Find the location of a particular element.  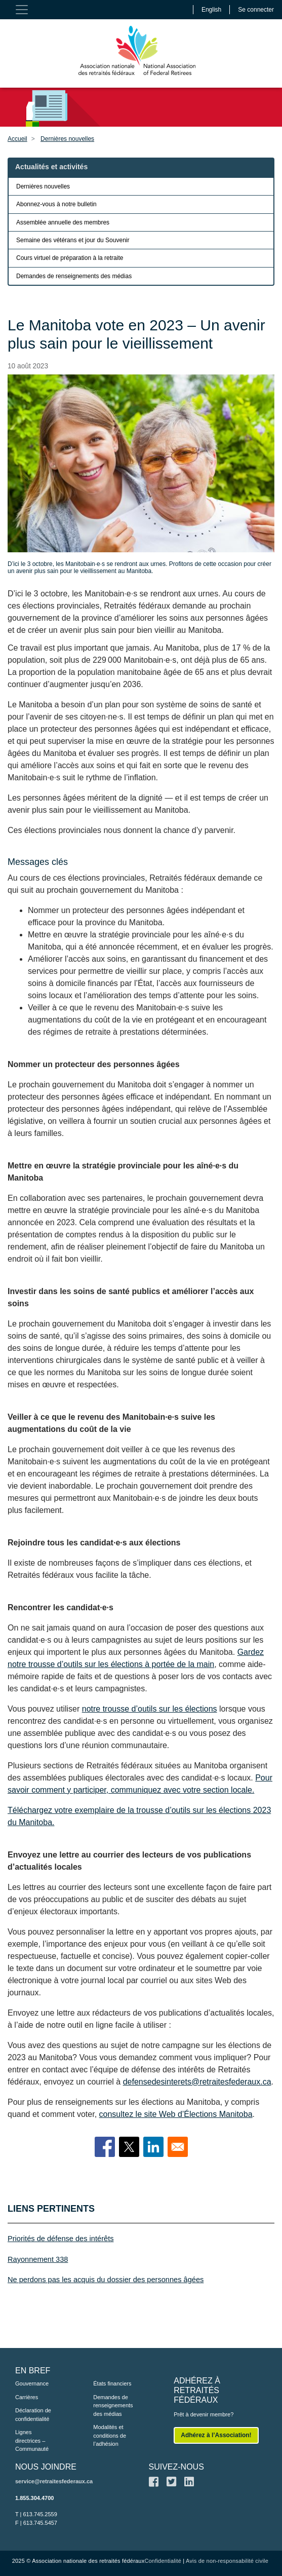

Confidentialité is located at coordinates (162, 2561).